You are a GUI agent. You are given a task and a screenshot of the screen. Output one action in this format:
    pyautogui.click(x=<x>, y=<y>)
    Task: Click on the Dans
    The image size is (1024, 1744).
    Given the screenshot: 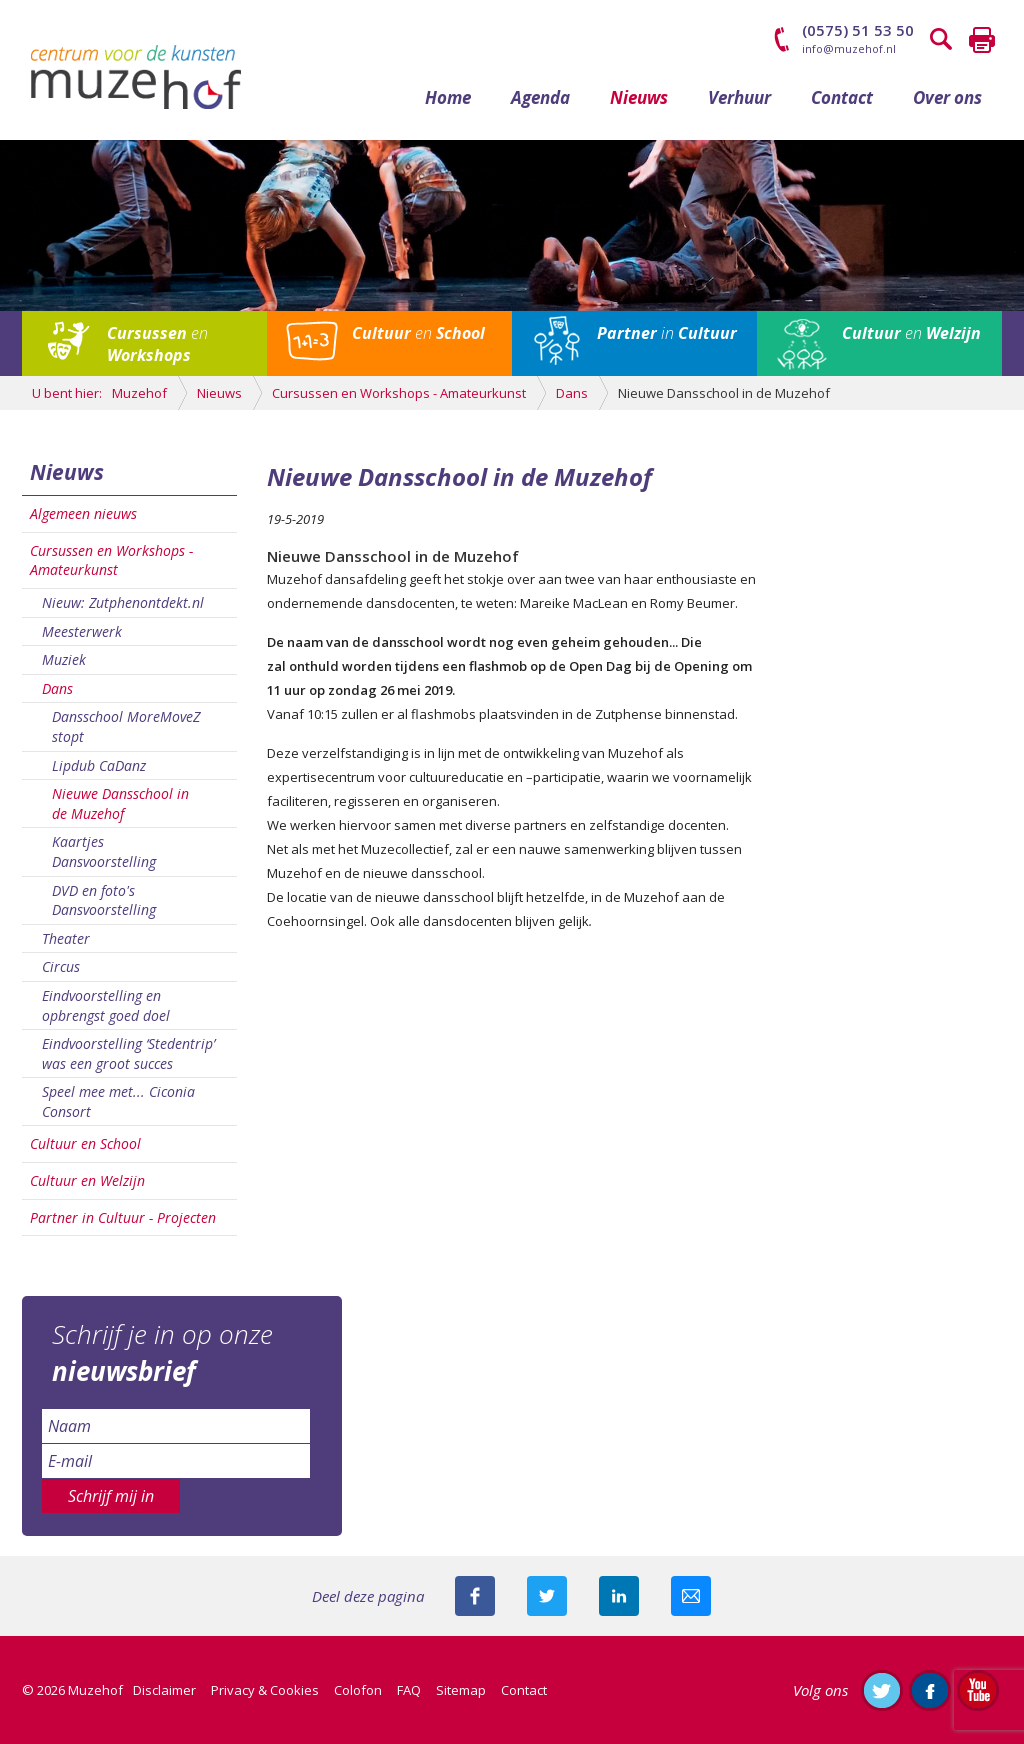 What is the action you would take?
    pyautogui.click(x=57, y=688)
    